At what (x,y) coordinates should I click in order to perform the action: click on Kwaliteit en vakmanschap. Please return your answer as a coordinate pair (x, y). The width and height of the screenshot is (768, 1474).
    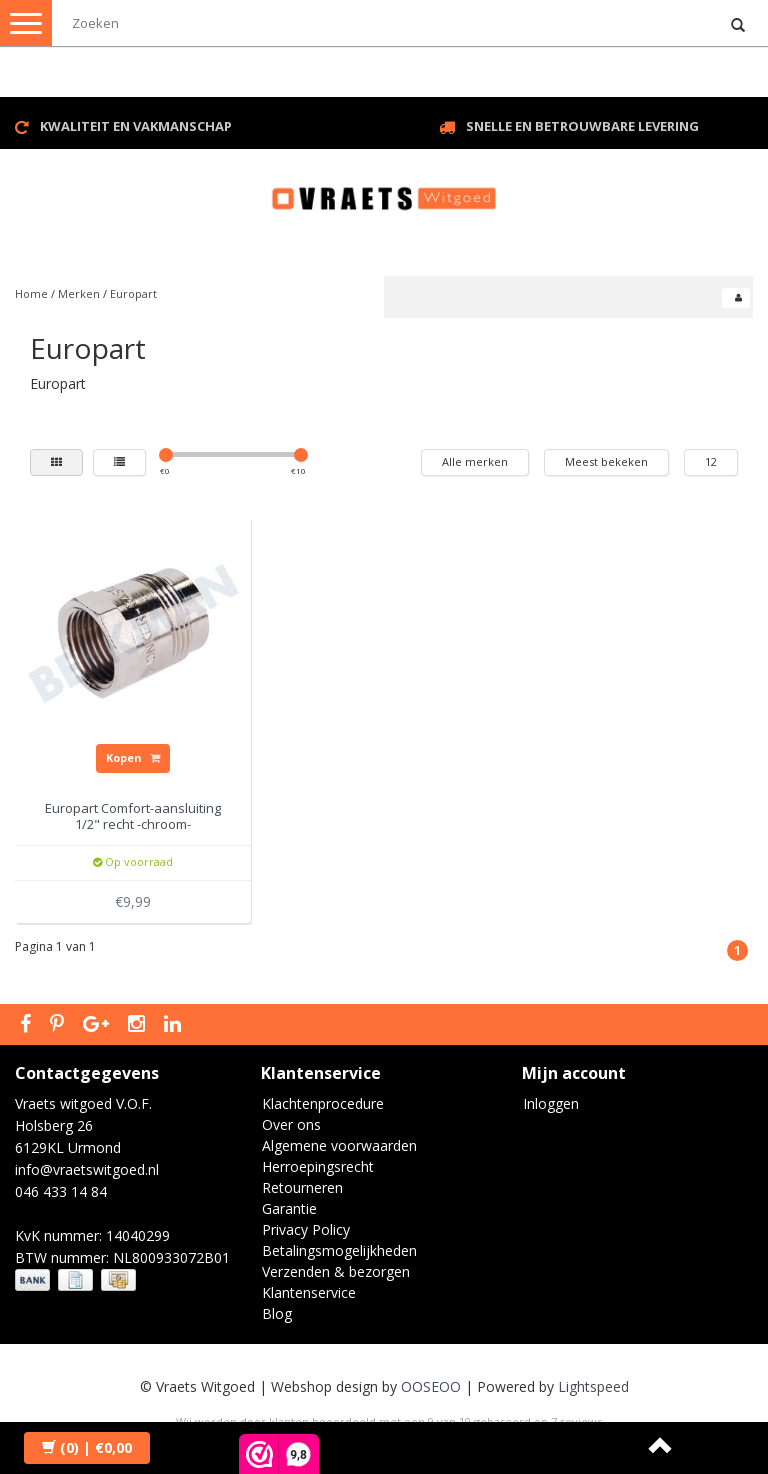
    Looking at the image, I should click on (136, 126).